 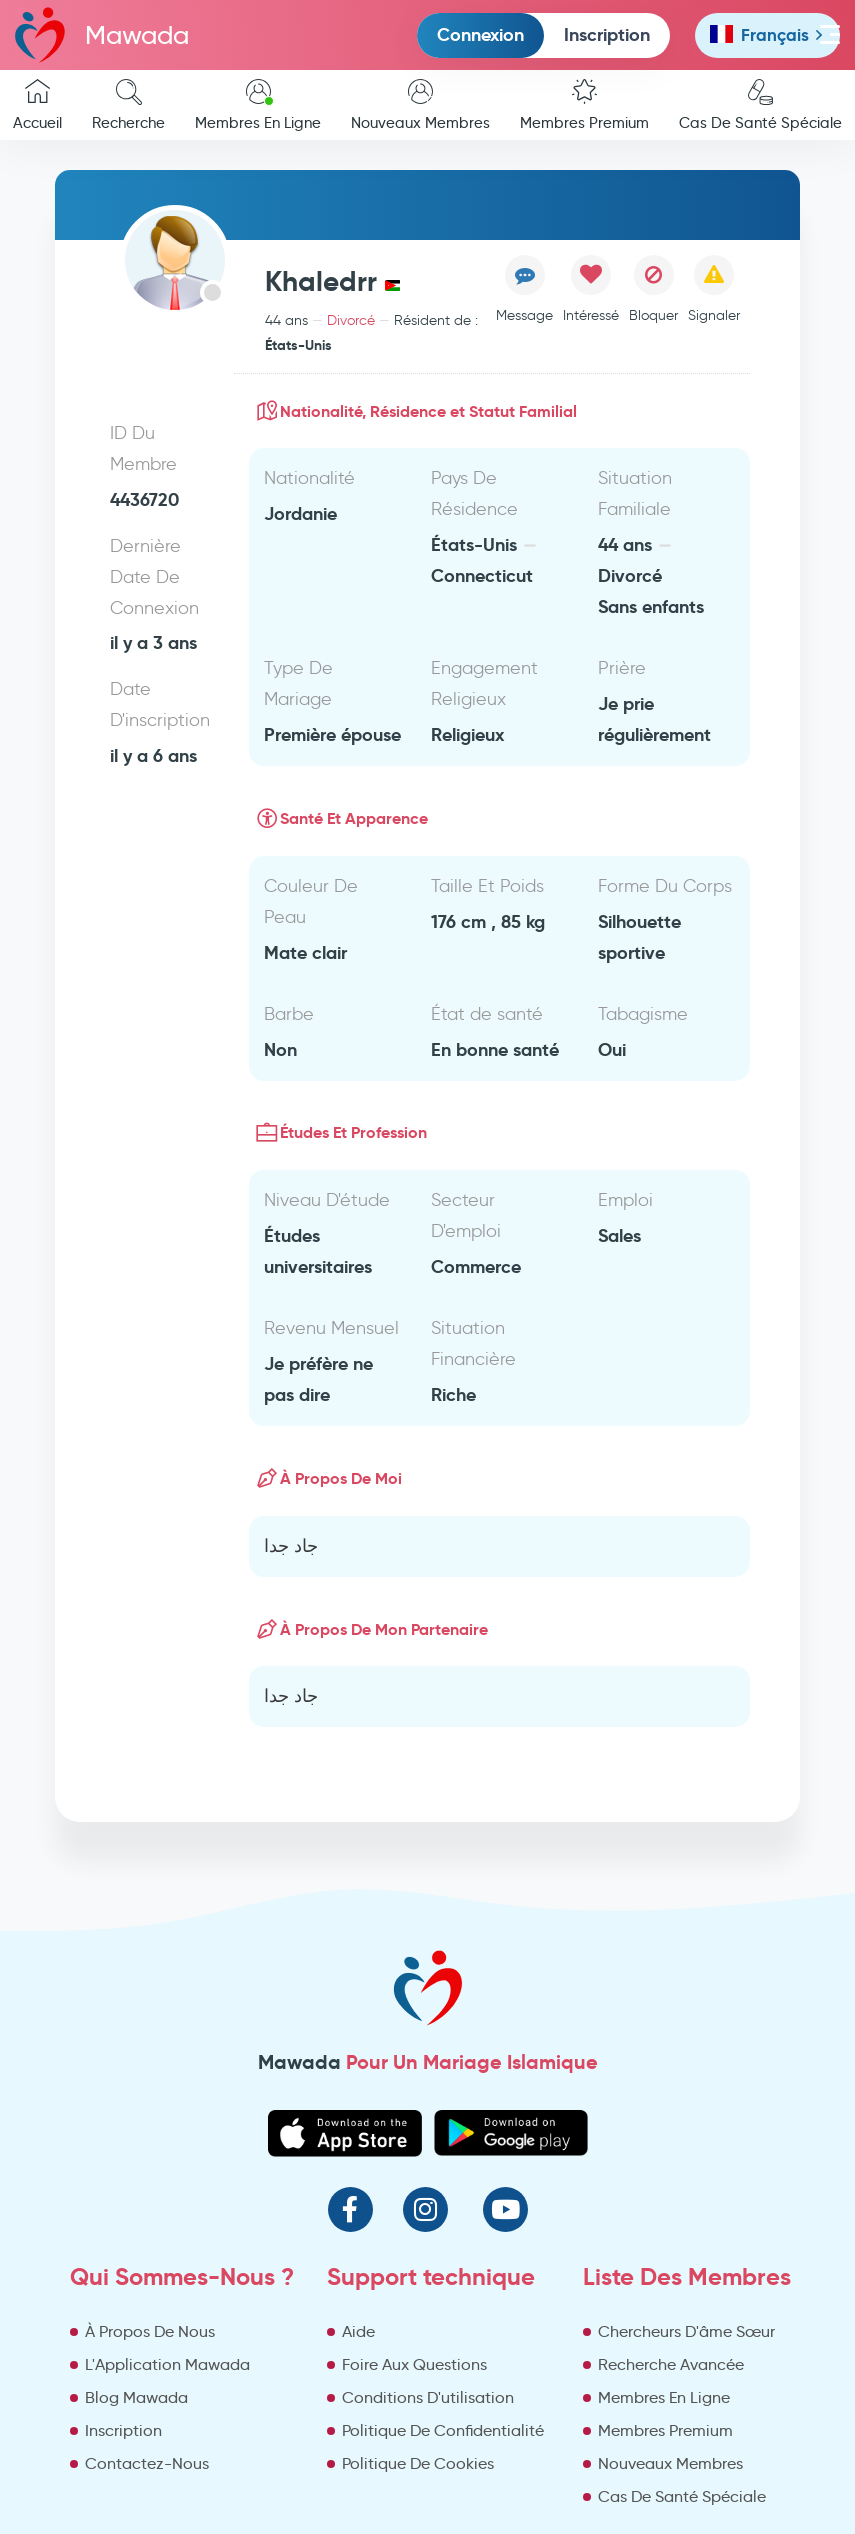 I want to click on Membres En Ligne, so click(x=258, y=105).